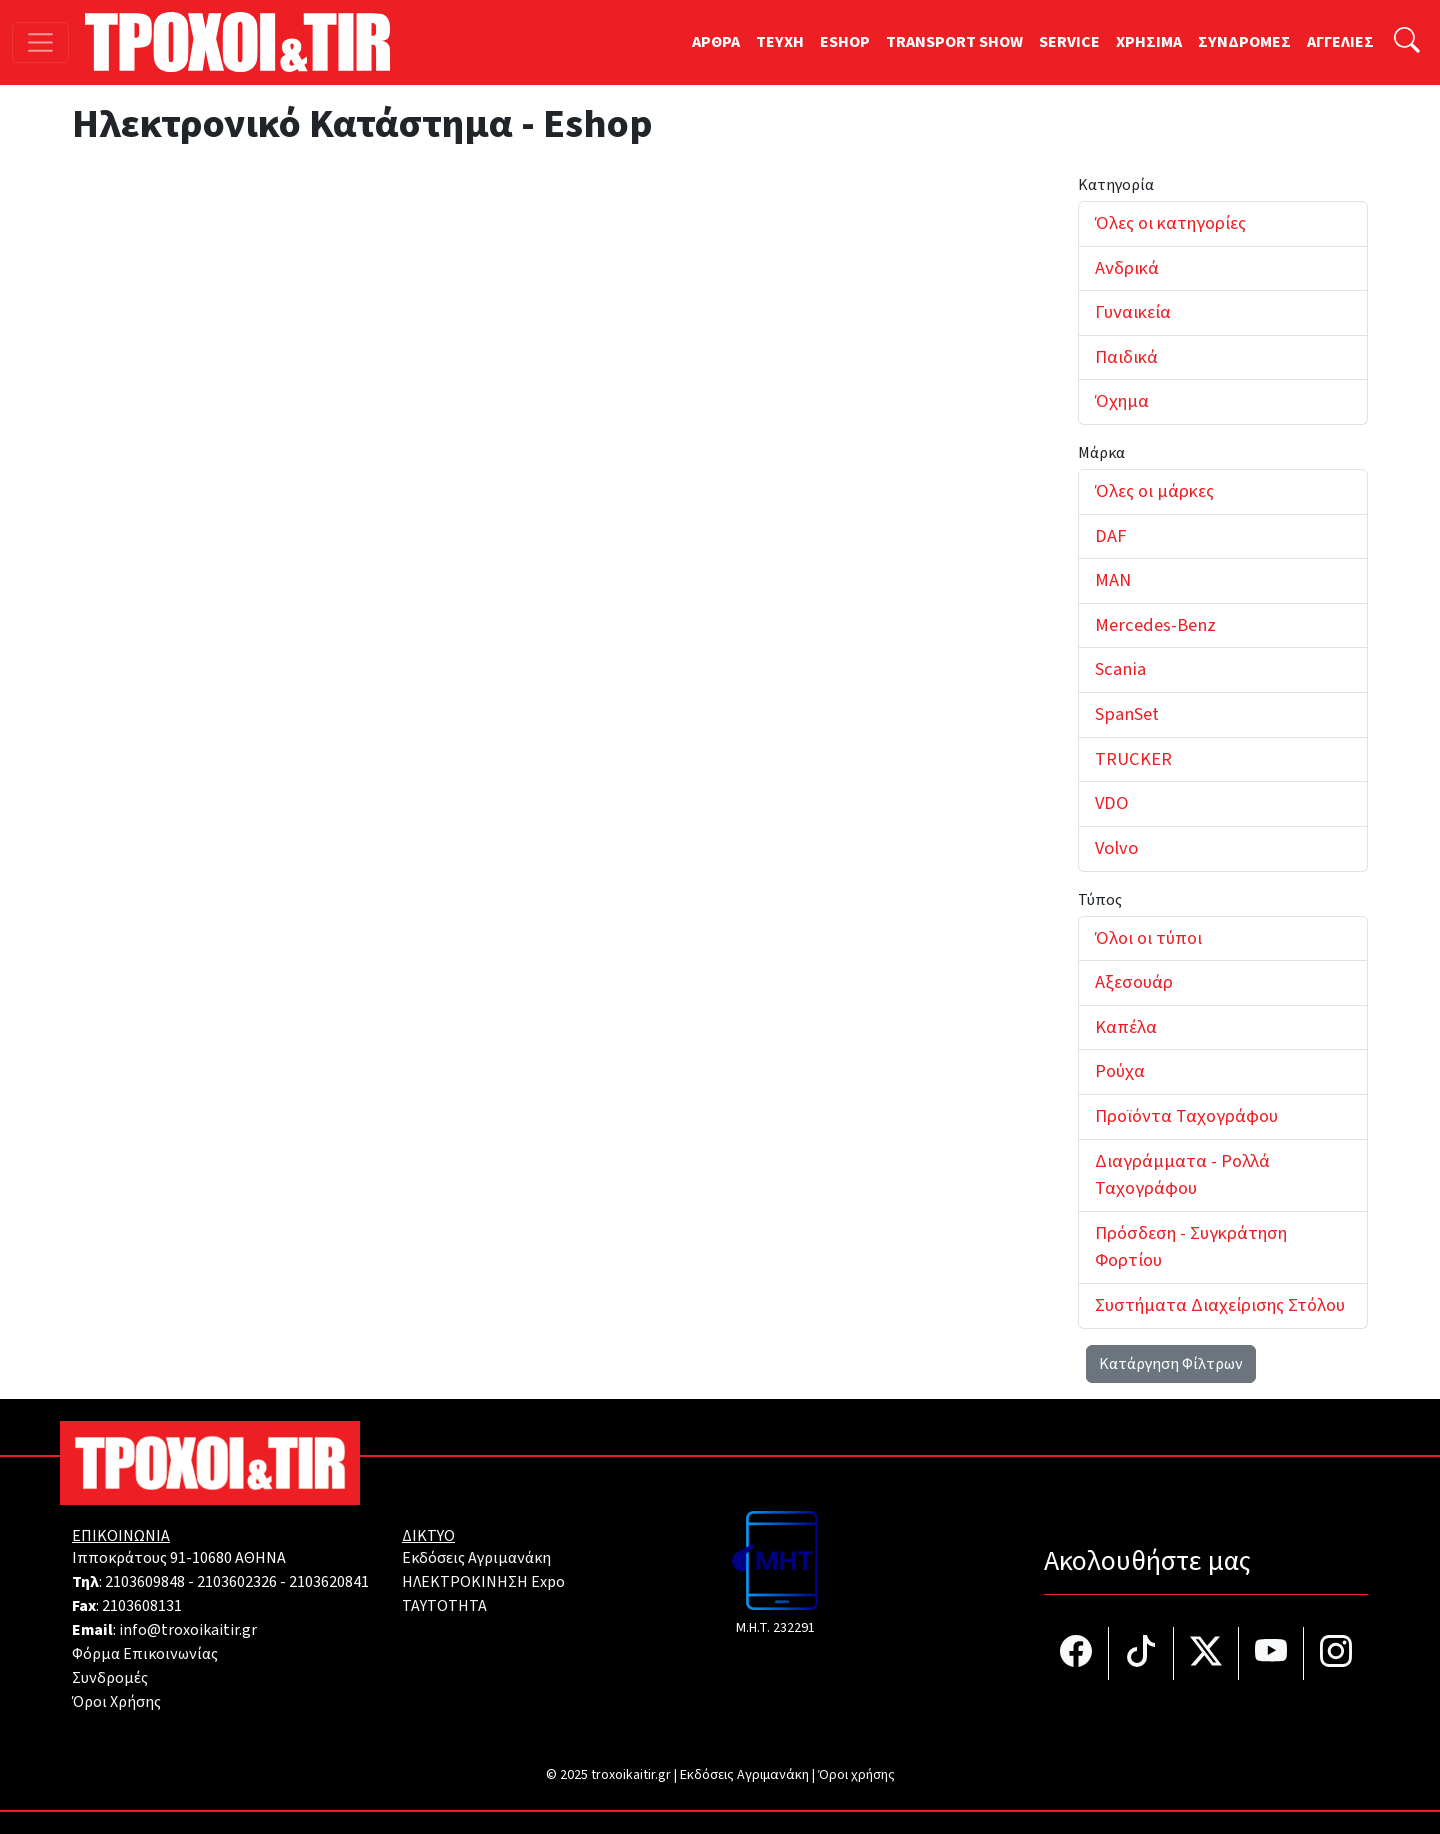 This screenshot has height=1834, width=1440. What do you see at coordinates (483, 1582) in the screenshot?
I see `ΗΛΕΚΤΡΟΚΙΝΗΣΗ Expo` at bounding box center [483, 1582].